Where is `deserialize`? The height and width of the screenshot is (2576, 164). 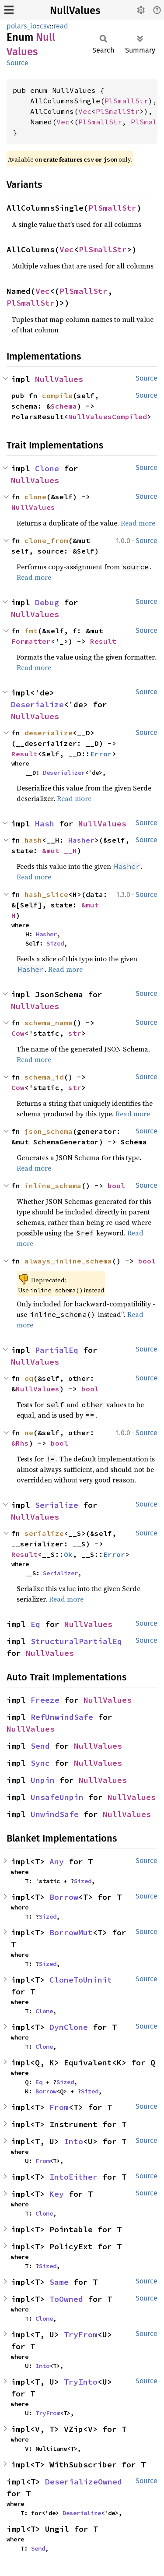 deserialize is located at coordinates (48, 732).